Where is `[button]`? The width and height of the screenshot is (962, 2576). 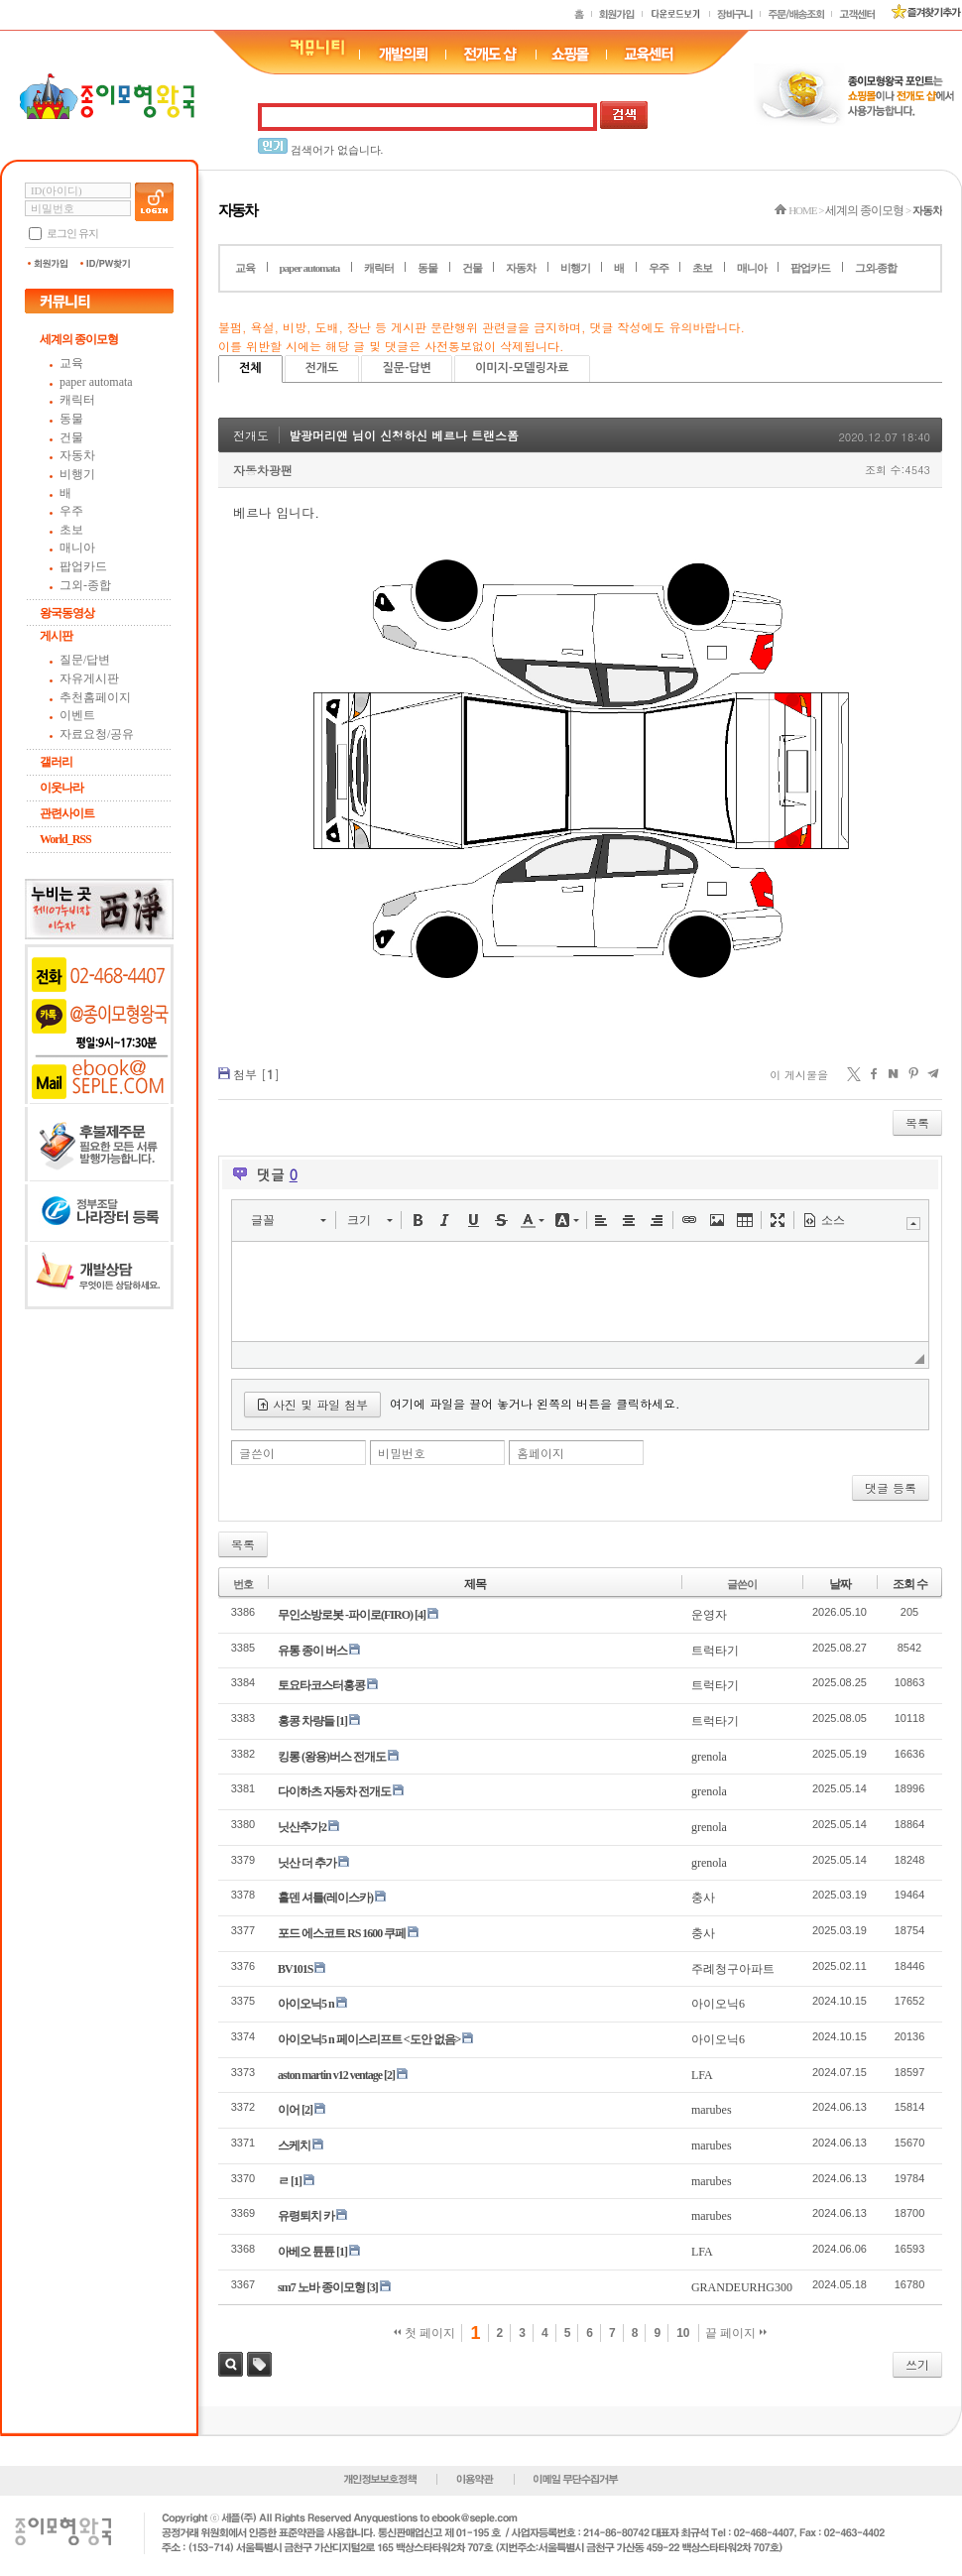
[button] is located at coordinates (288, 1220).